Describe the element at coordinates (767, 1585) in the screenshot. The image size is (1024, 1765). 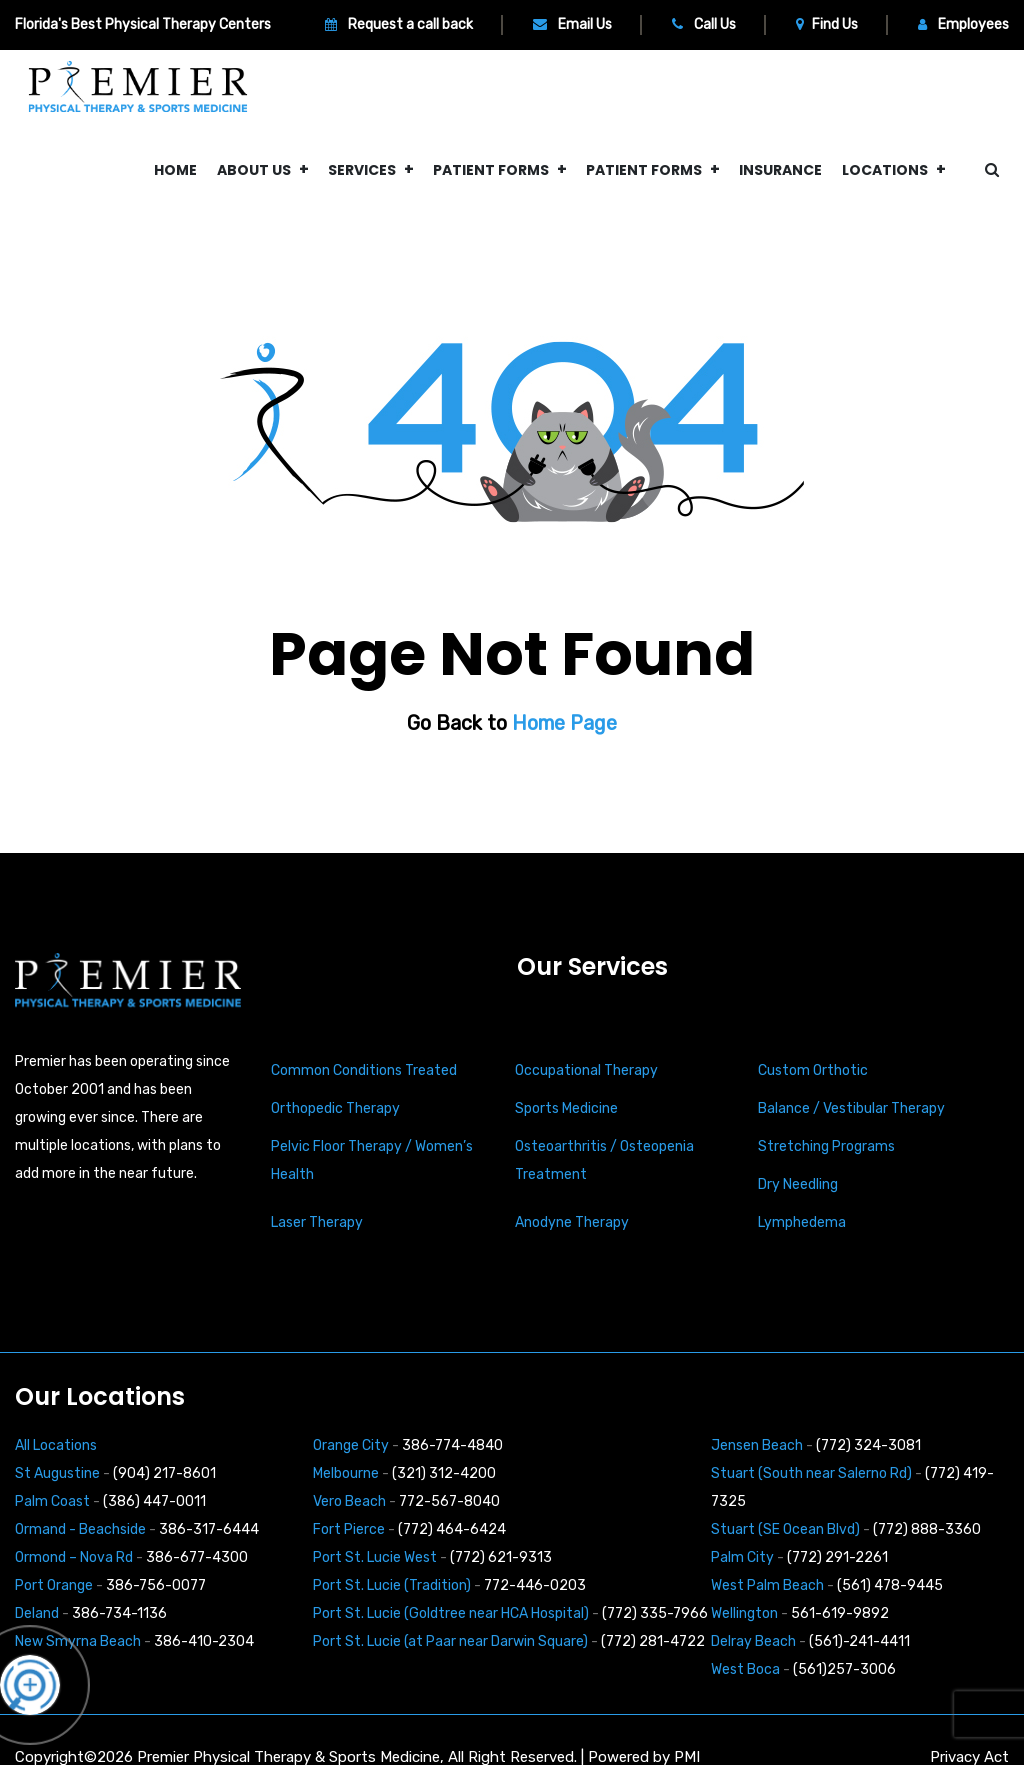
I see `West Palm Beach` at that location.